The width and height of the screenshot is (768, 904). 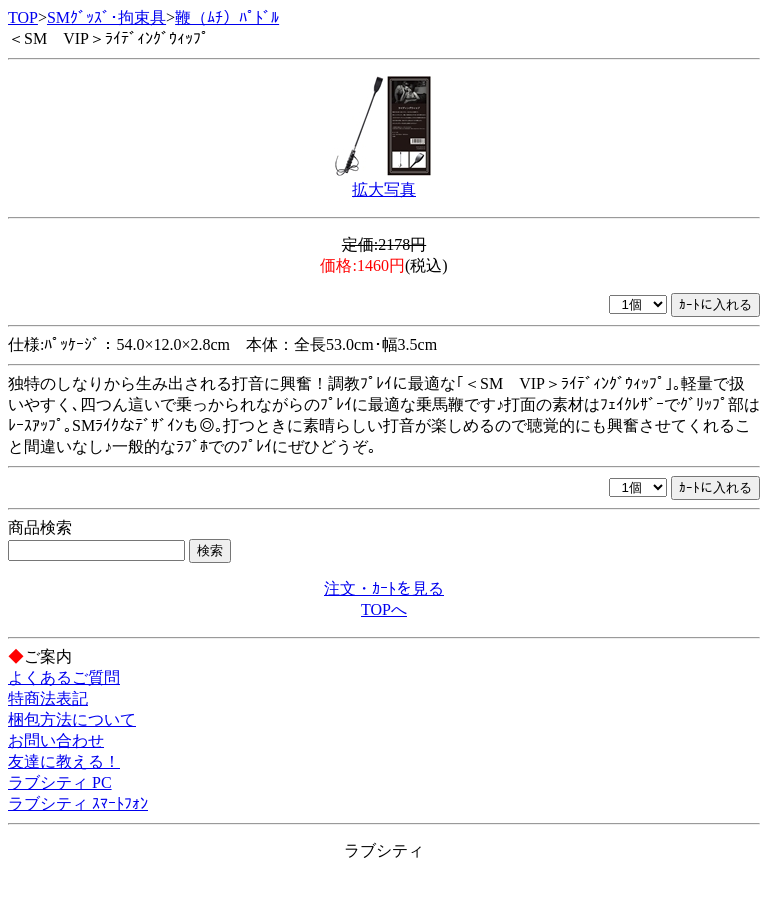 What do you see at coordinates (60, 782) in the screenshot?
I see `ラブシティ PC` at bounding box center [60, 782].